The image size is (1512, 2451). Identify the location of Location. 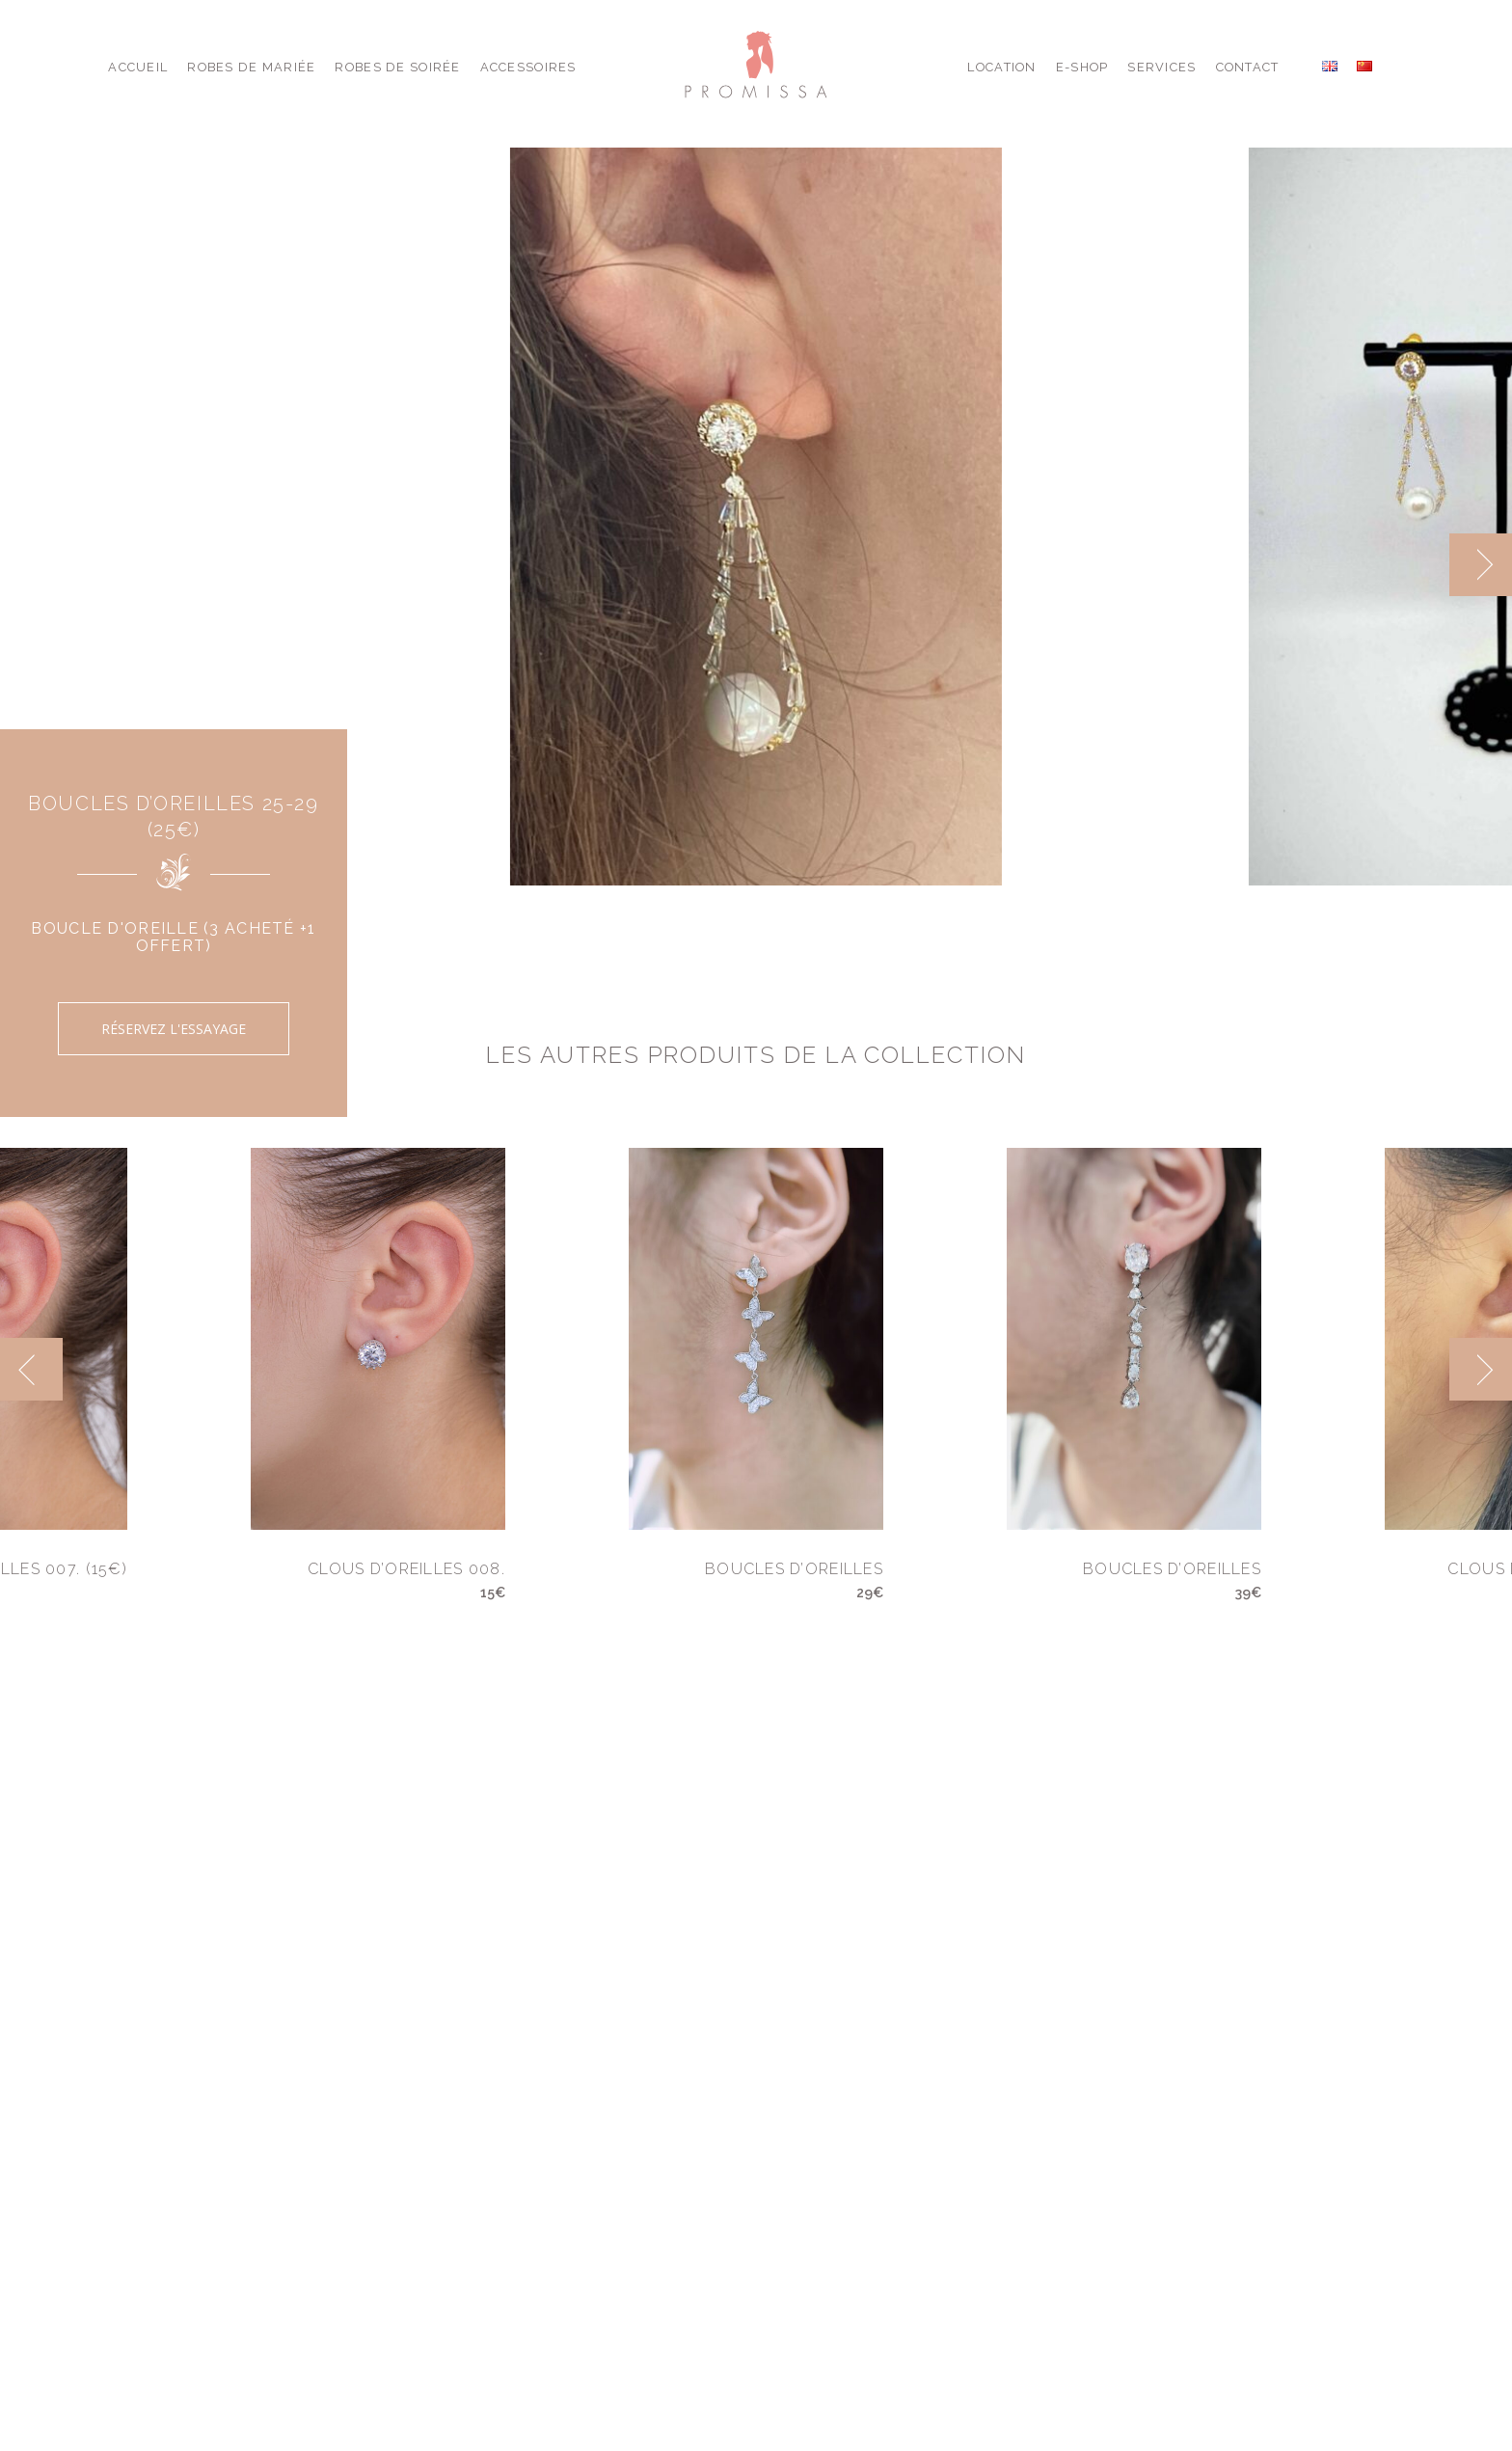
(1001, 67).